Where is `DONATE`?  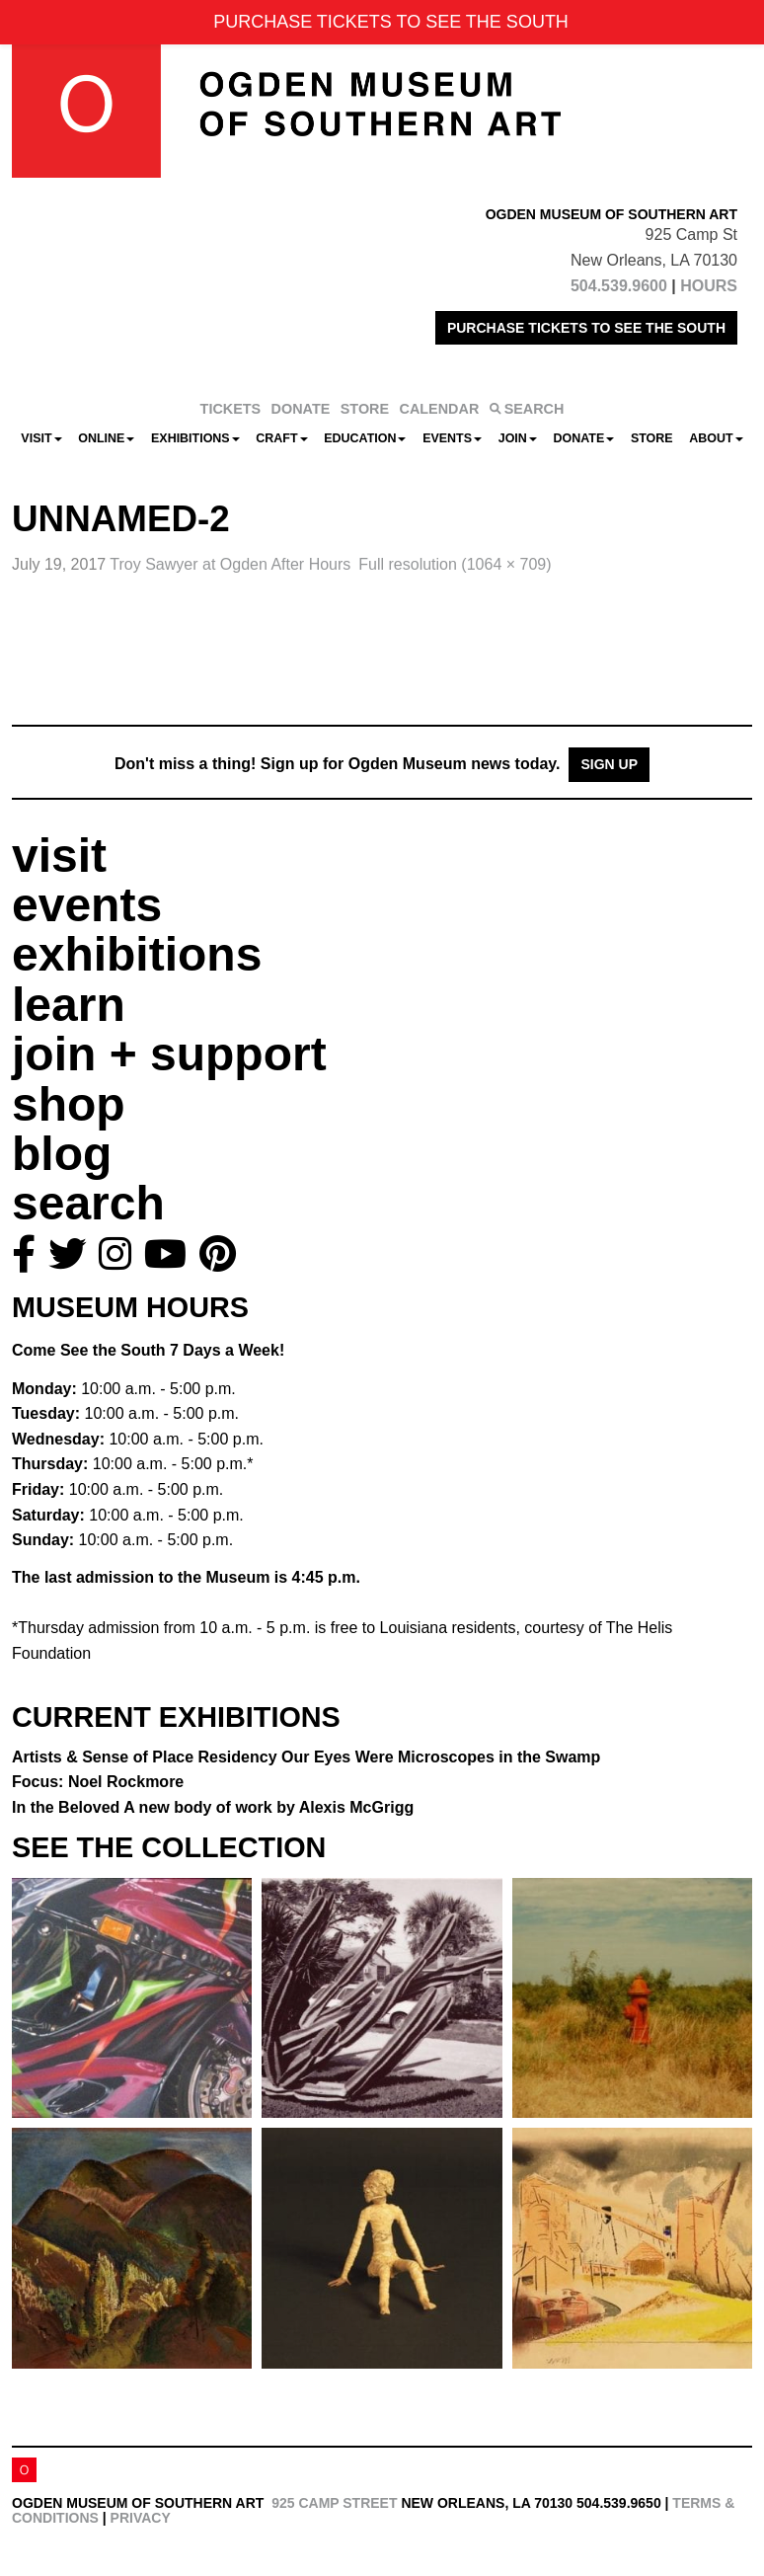
DONATE is located at coordinates (301, 409).